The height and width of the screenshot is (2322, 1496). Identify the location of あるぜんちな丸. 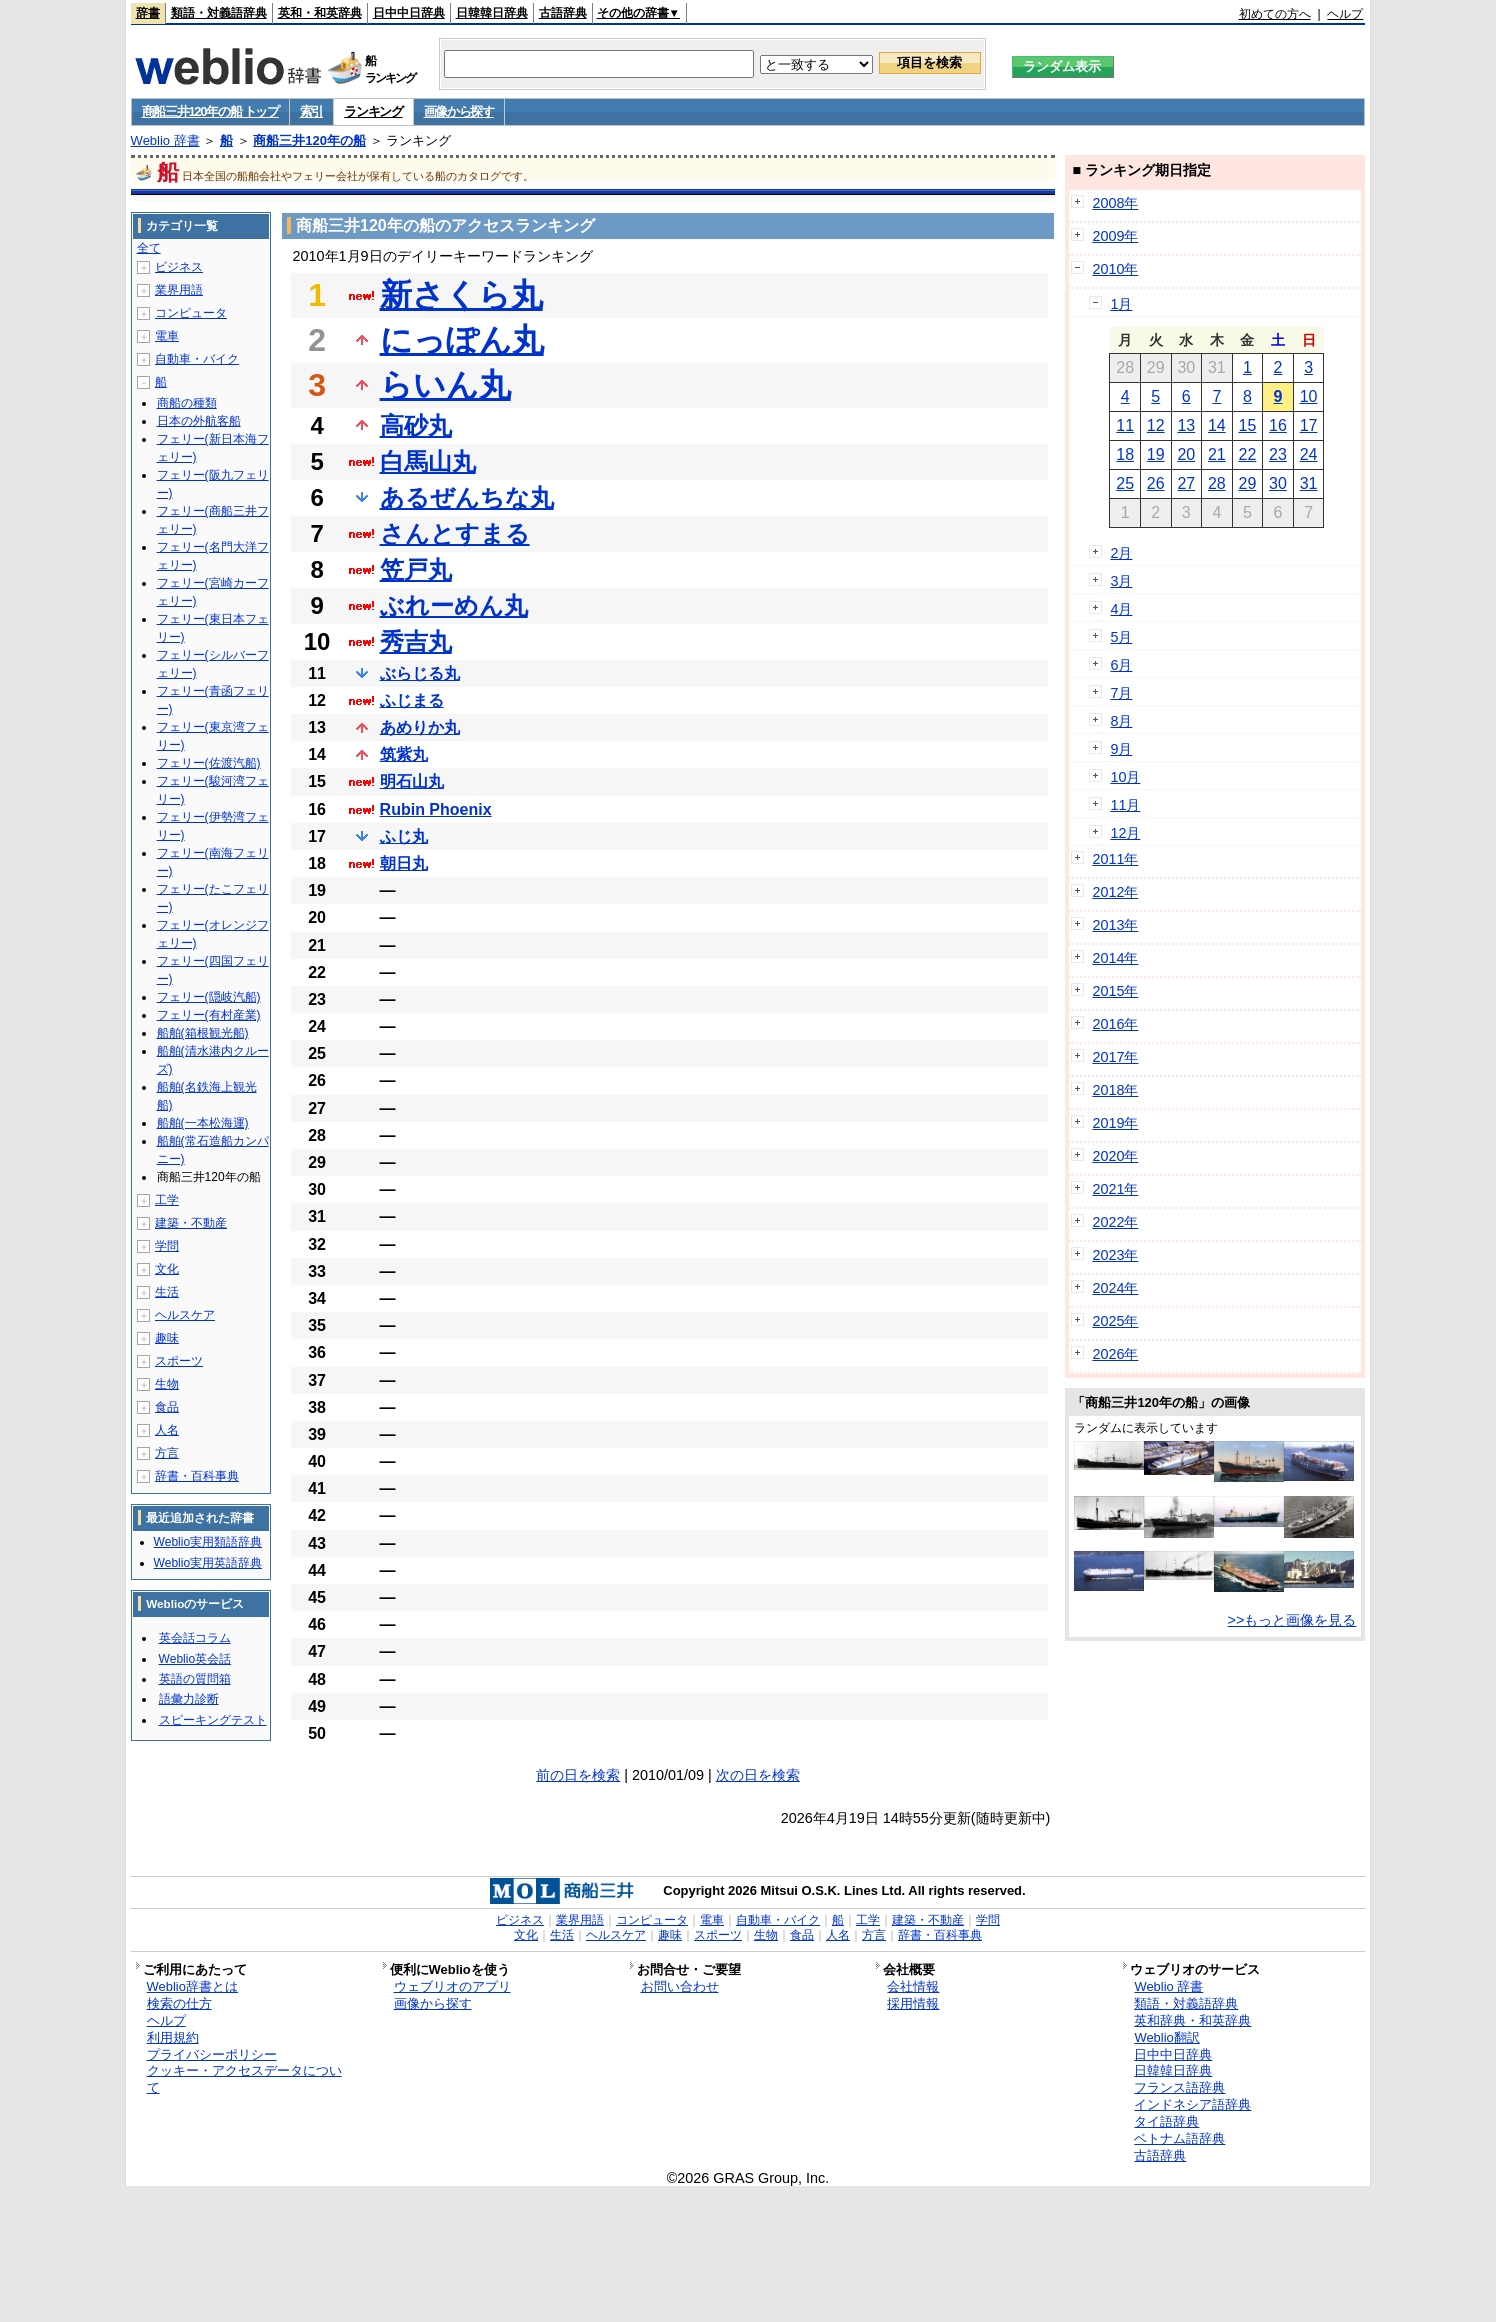
(467, 497).